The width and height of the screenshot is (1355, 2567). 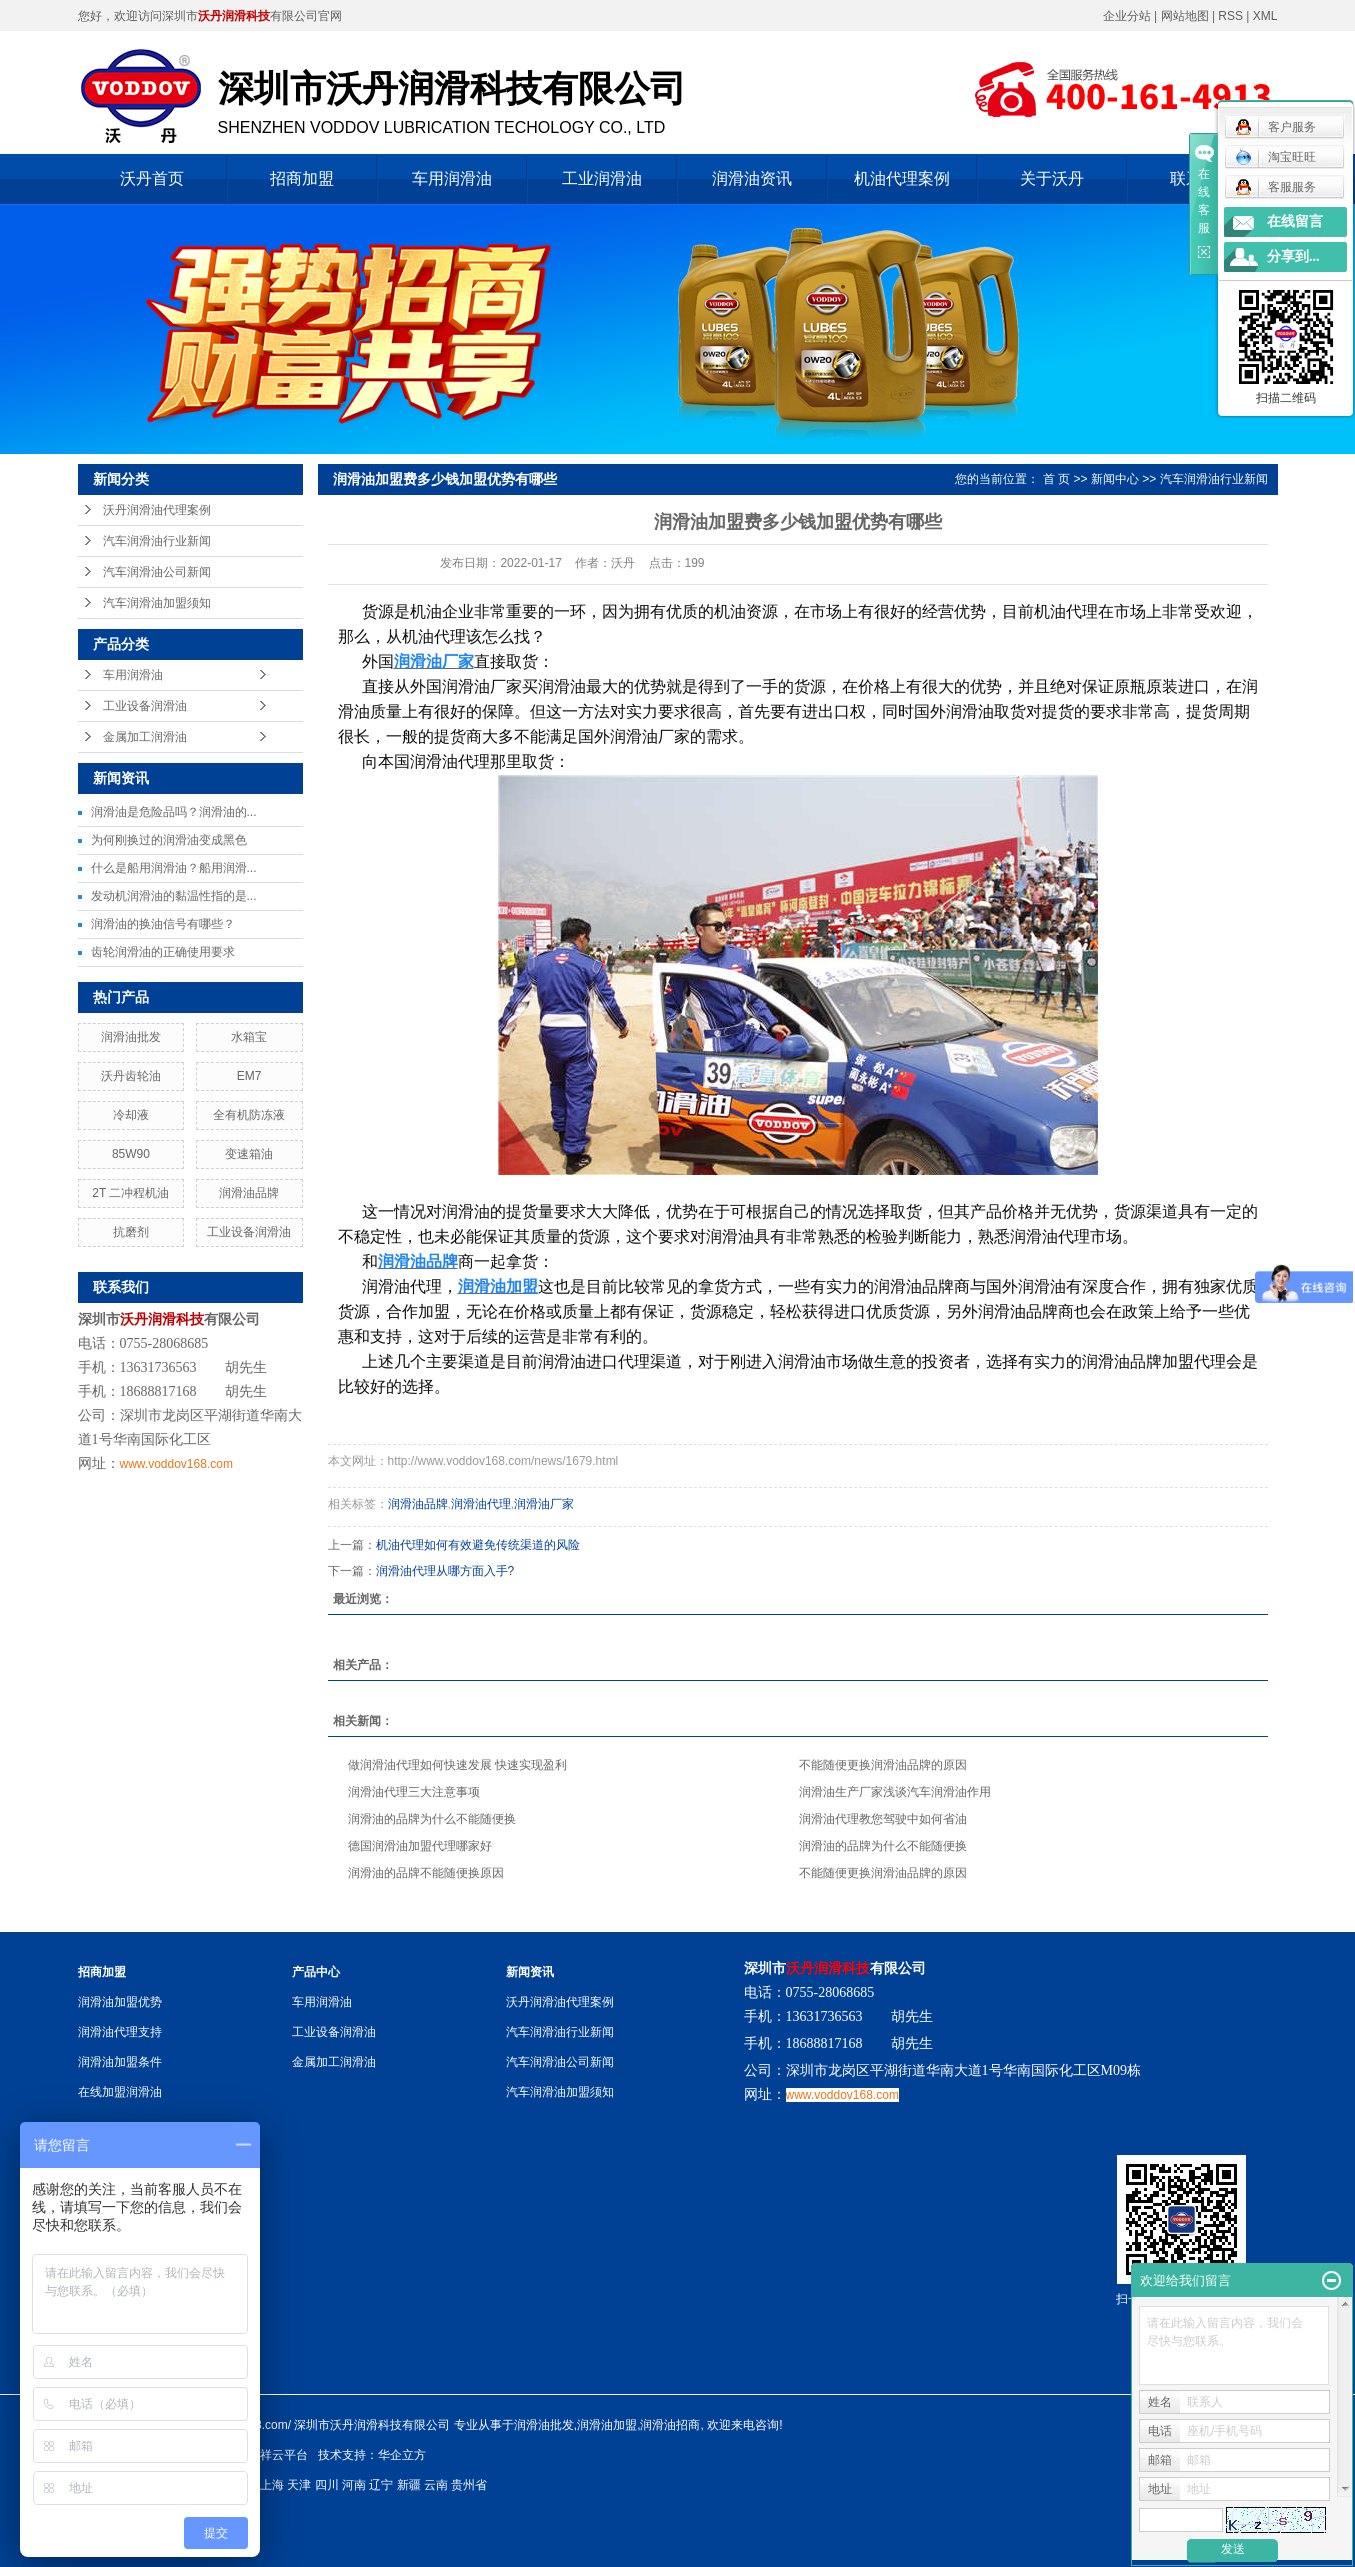 I want to click on 水箱宝, so click(x=249, y=1037).